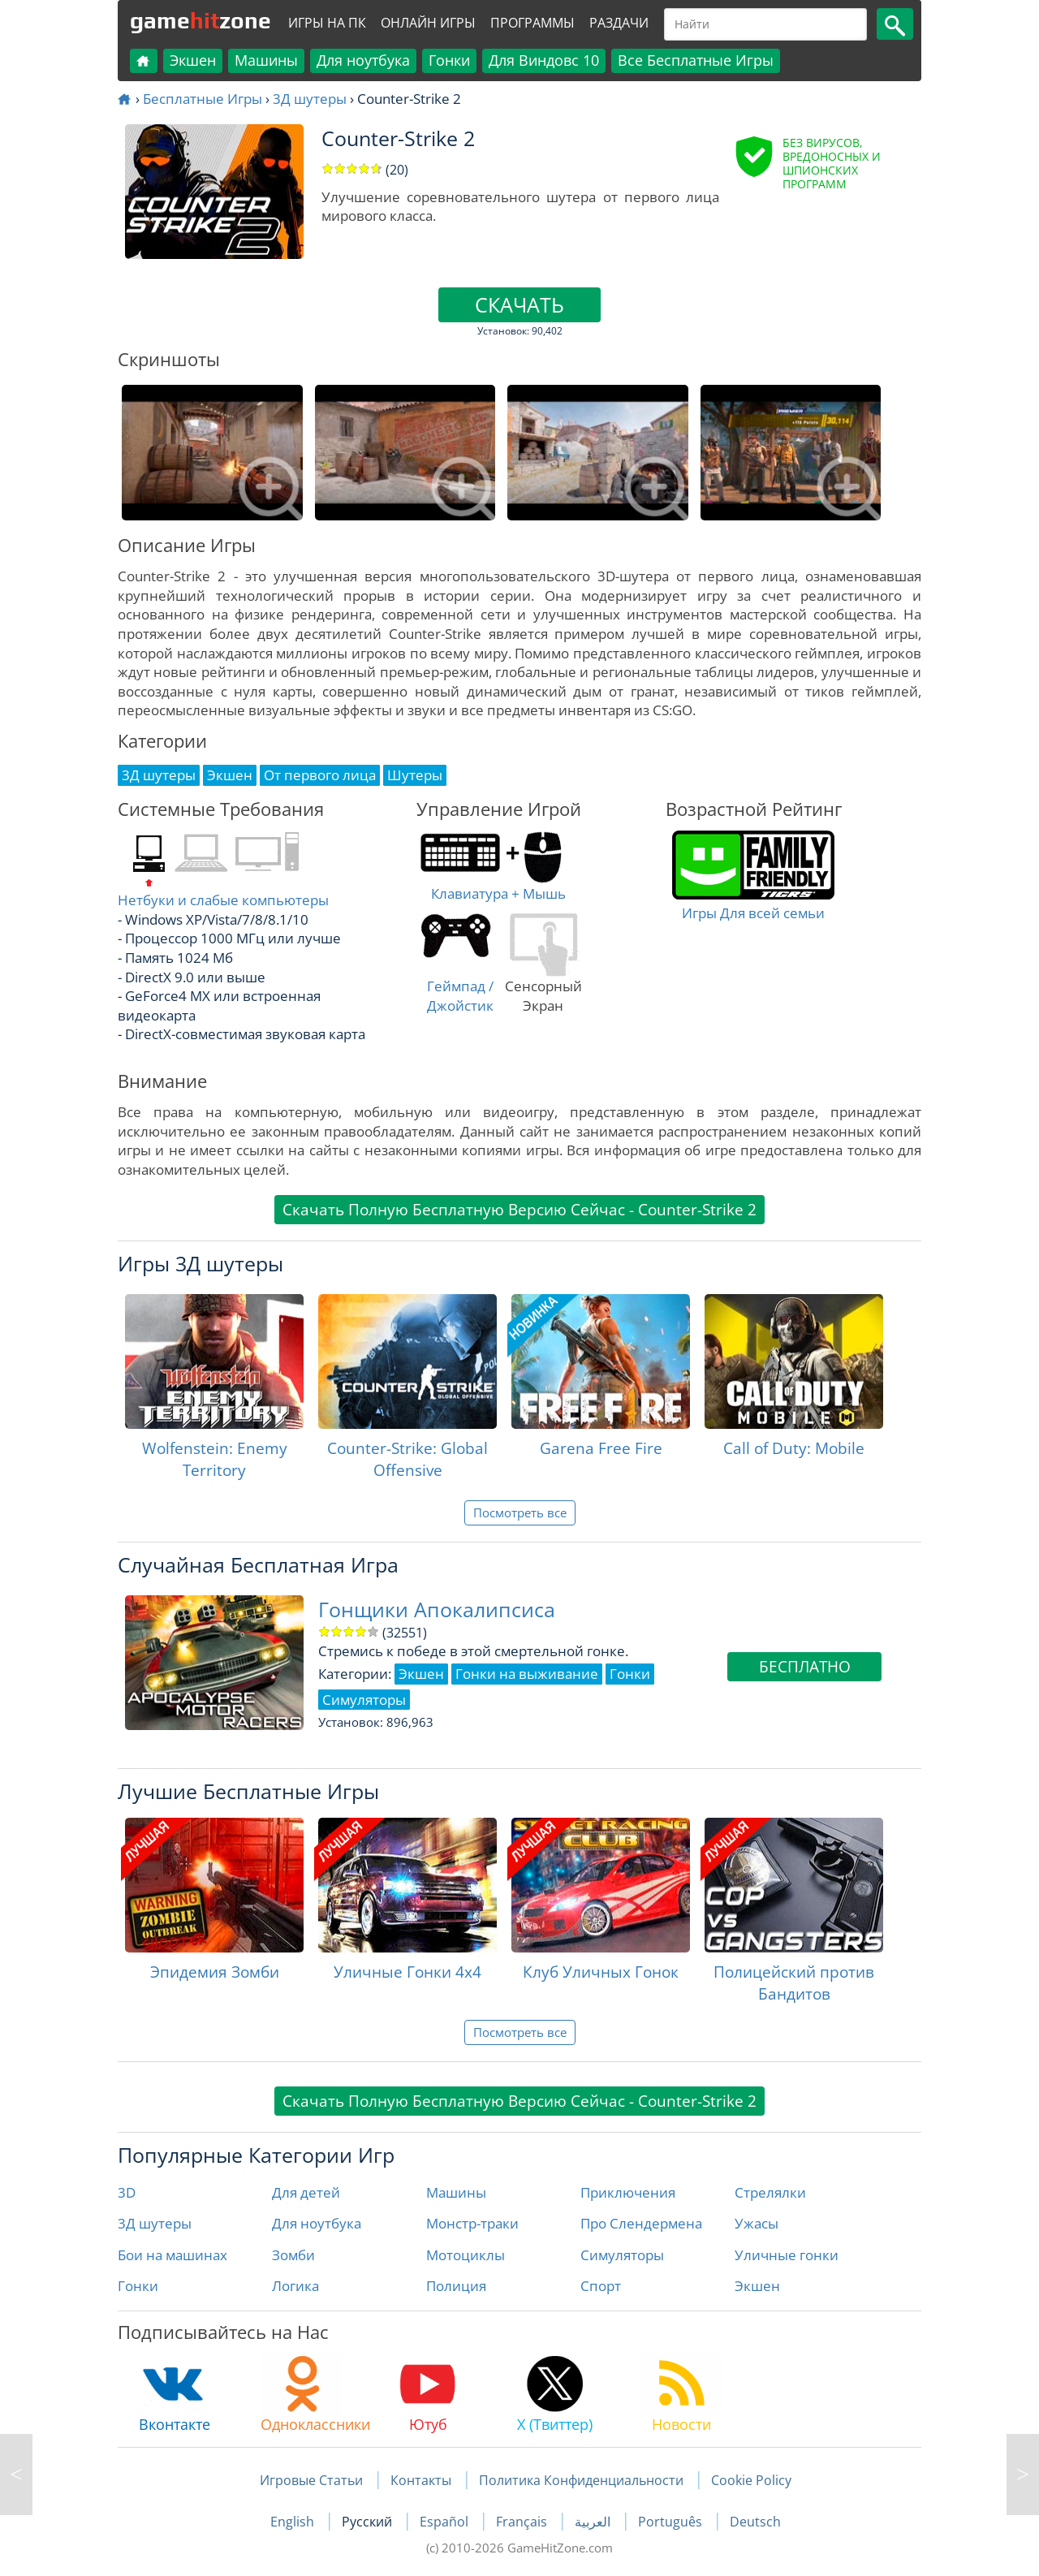 This screenshot has height=2576, width=1039. I want to click on Полиция, so click(456, 2285).